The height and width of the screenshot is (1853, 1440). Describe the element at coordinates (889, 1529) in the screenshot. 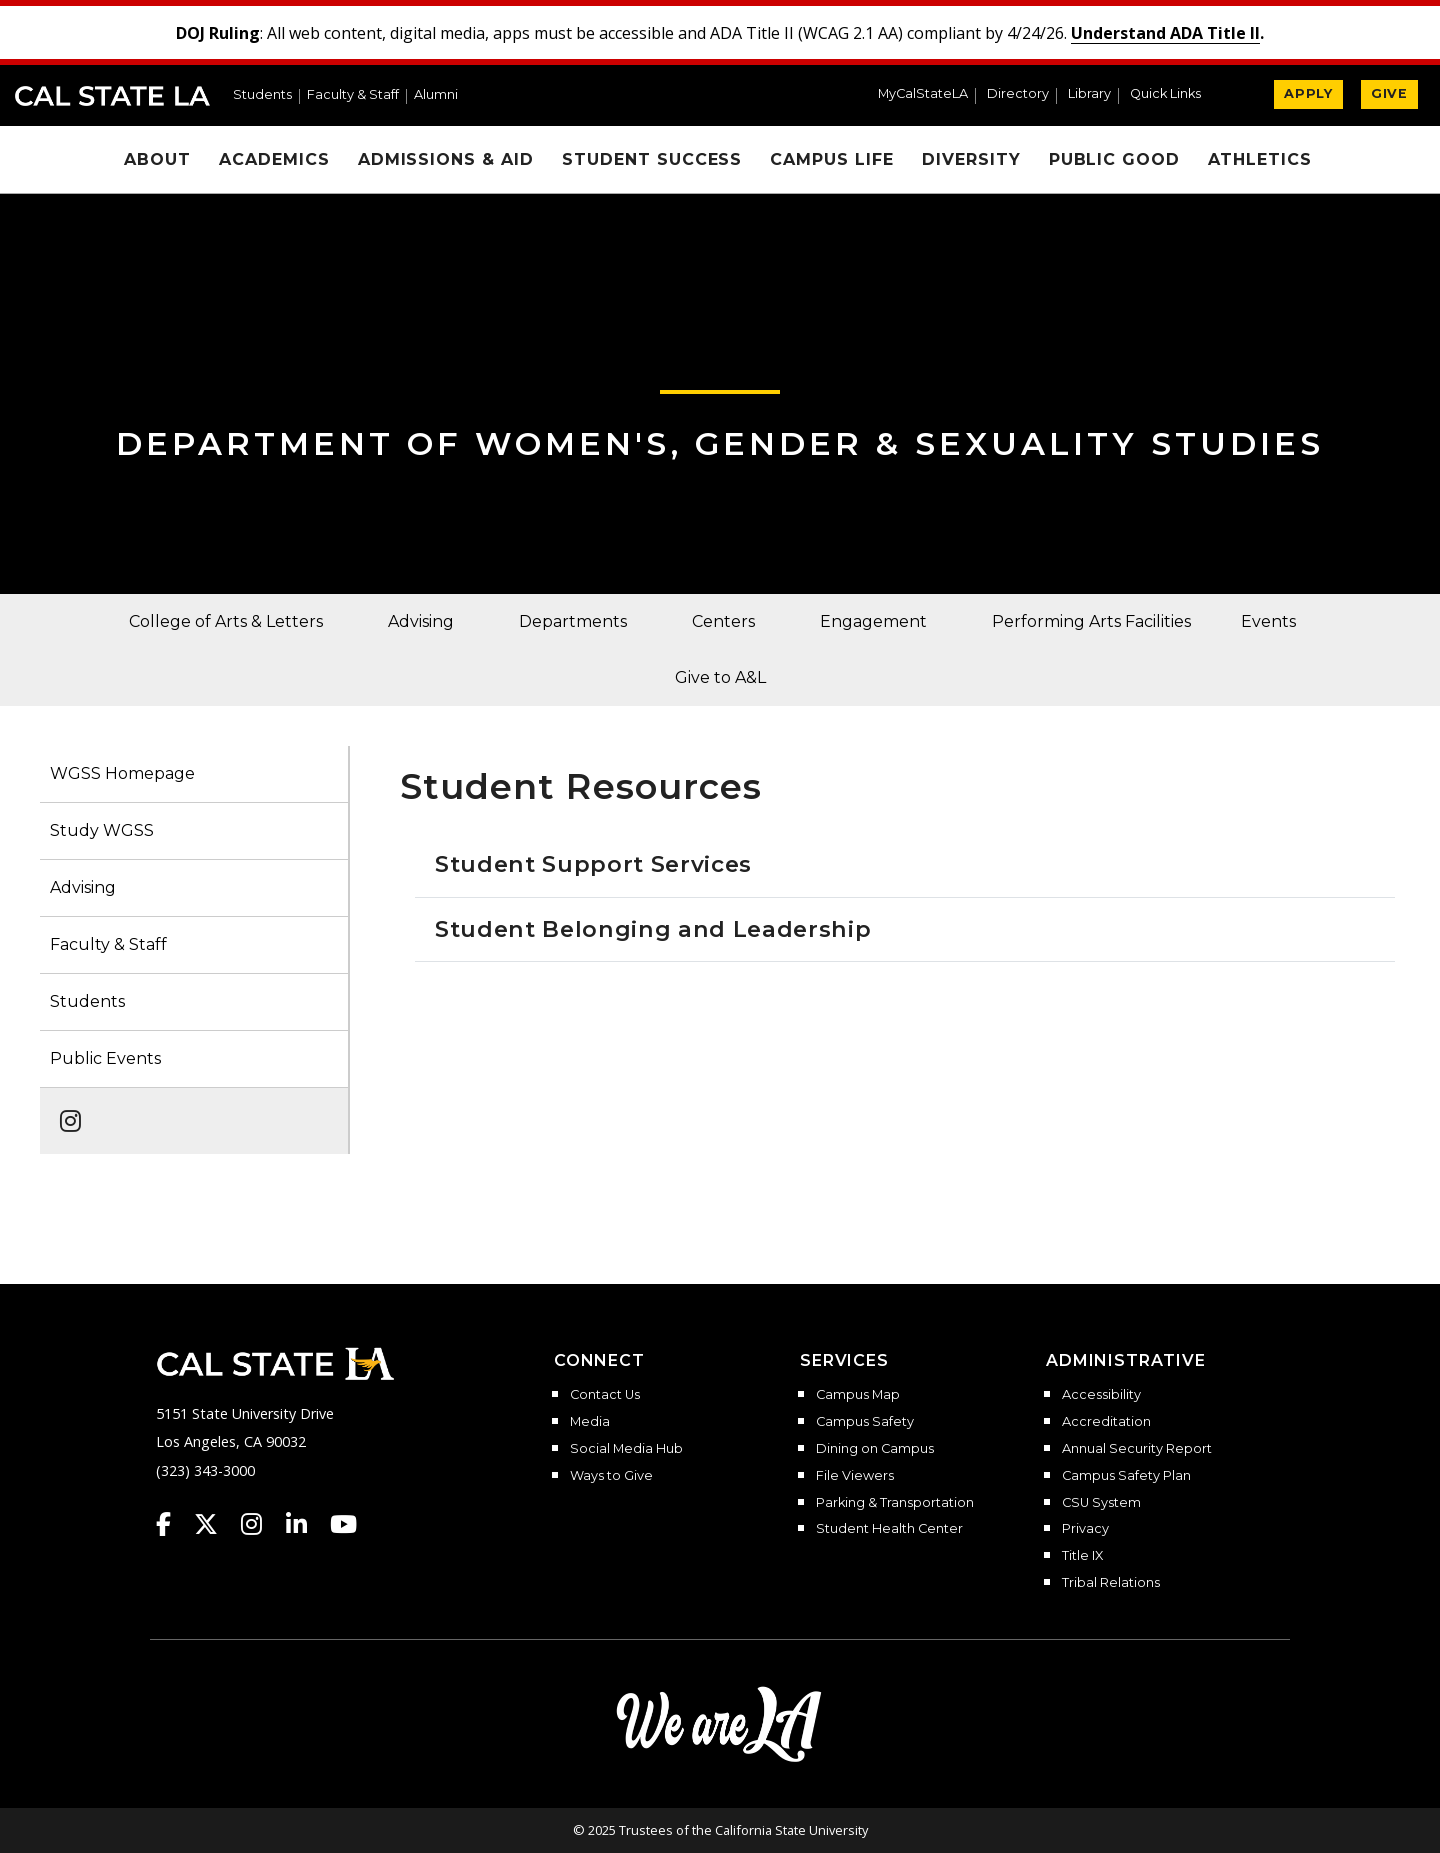

I see `Student Health Center` at that location.